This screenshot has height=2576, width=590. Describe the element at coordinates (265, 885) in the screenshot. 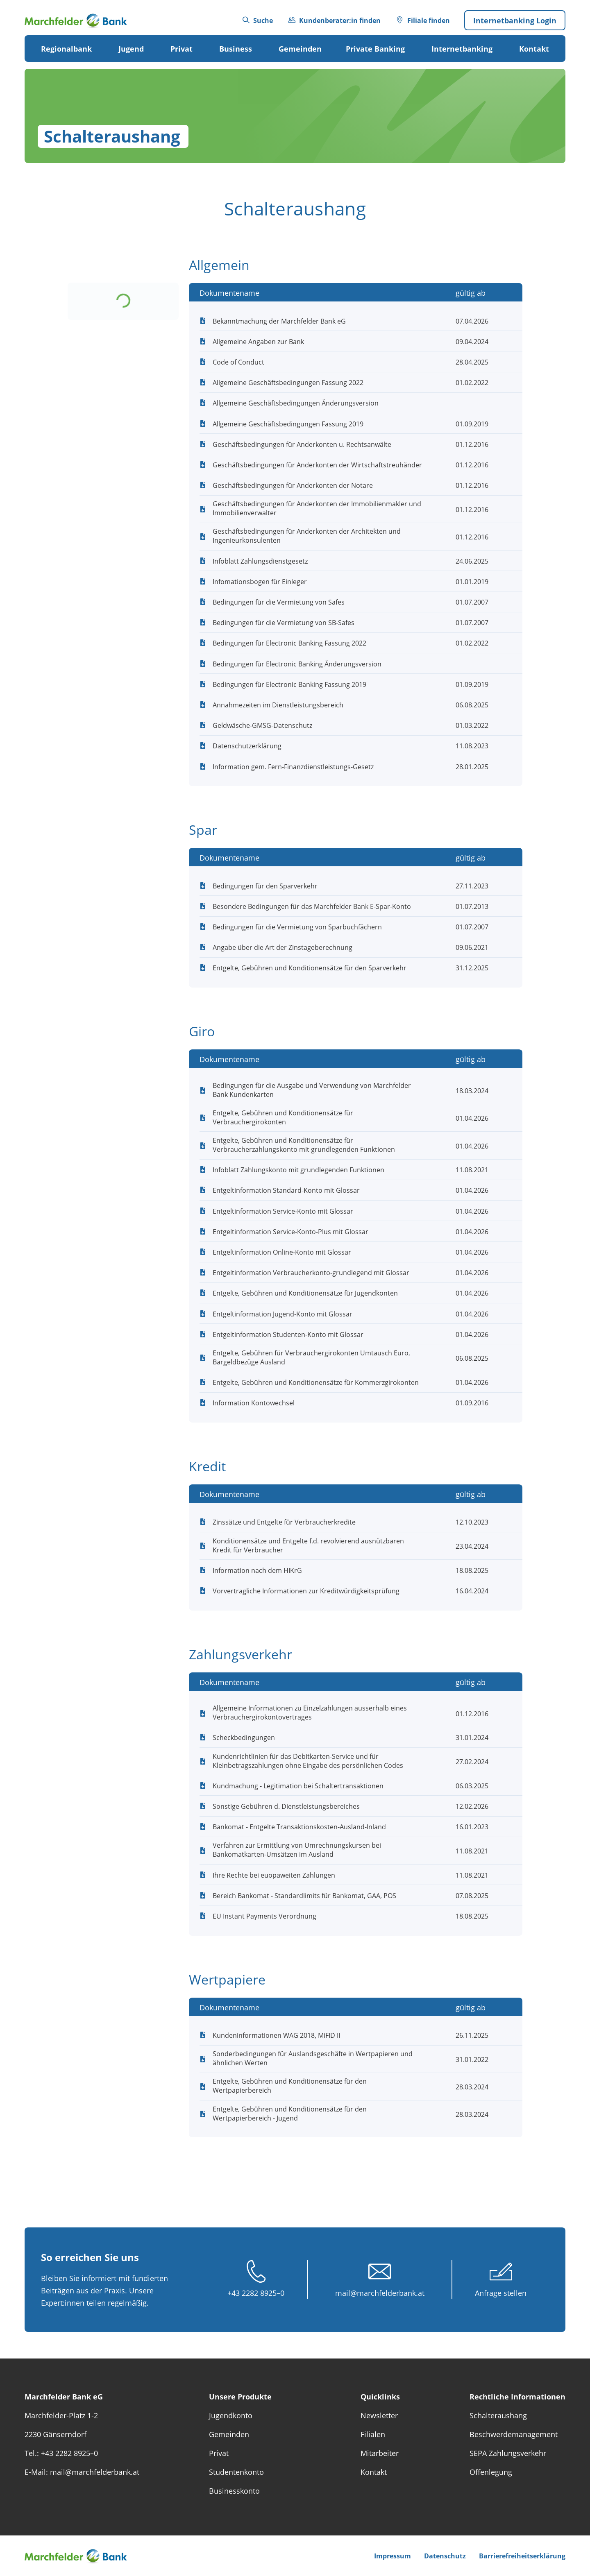

I see `Bedingungen für den Sparverkehr` at that location.